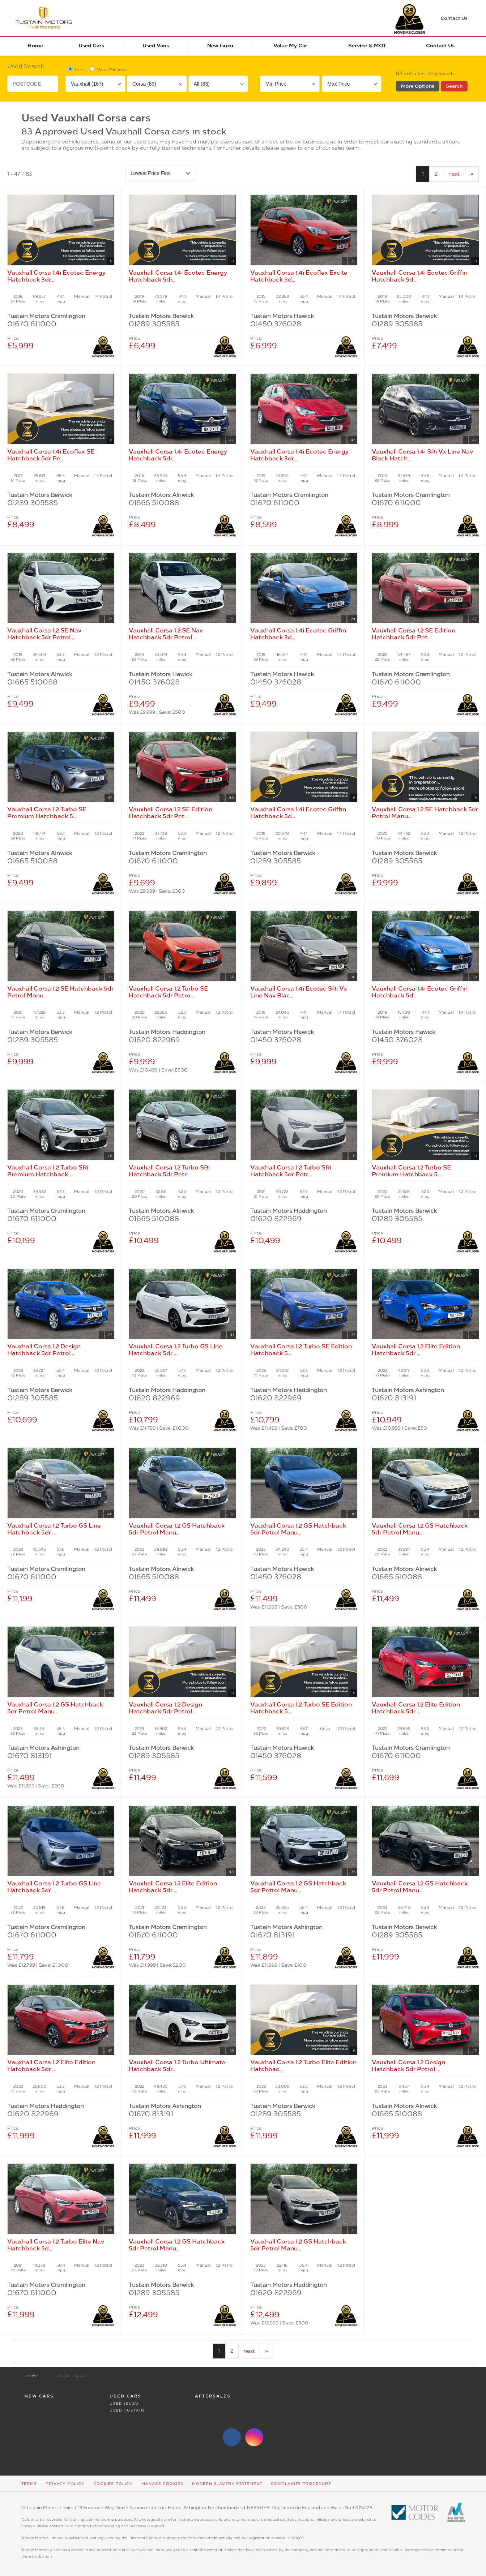  Describe the element at coordinates (76, 69) in the screenshot. I see `Cars` at that location.